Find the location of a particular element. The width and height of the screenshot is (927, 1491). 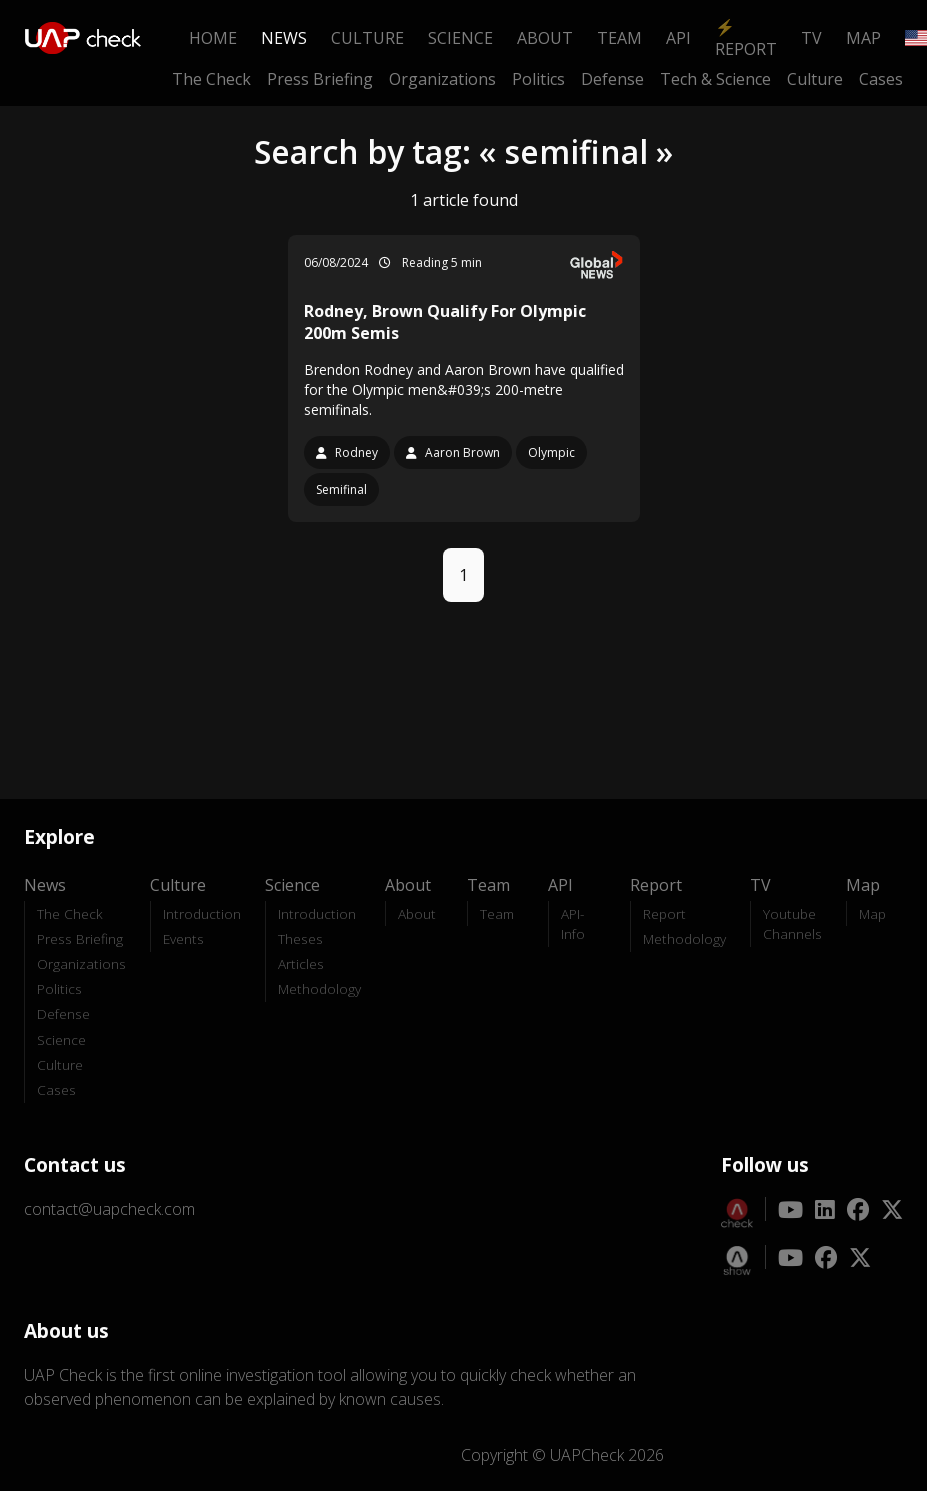

The Check is located at coordinates (211, 79).